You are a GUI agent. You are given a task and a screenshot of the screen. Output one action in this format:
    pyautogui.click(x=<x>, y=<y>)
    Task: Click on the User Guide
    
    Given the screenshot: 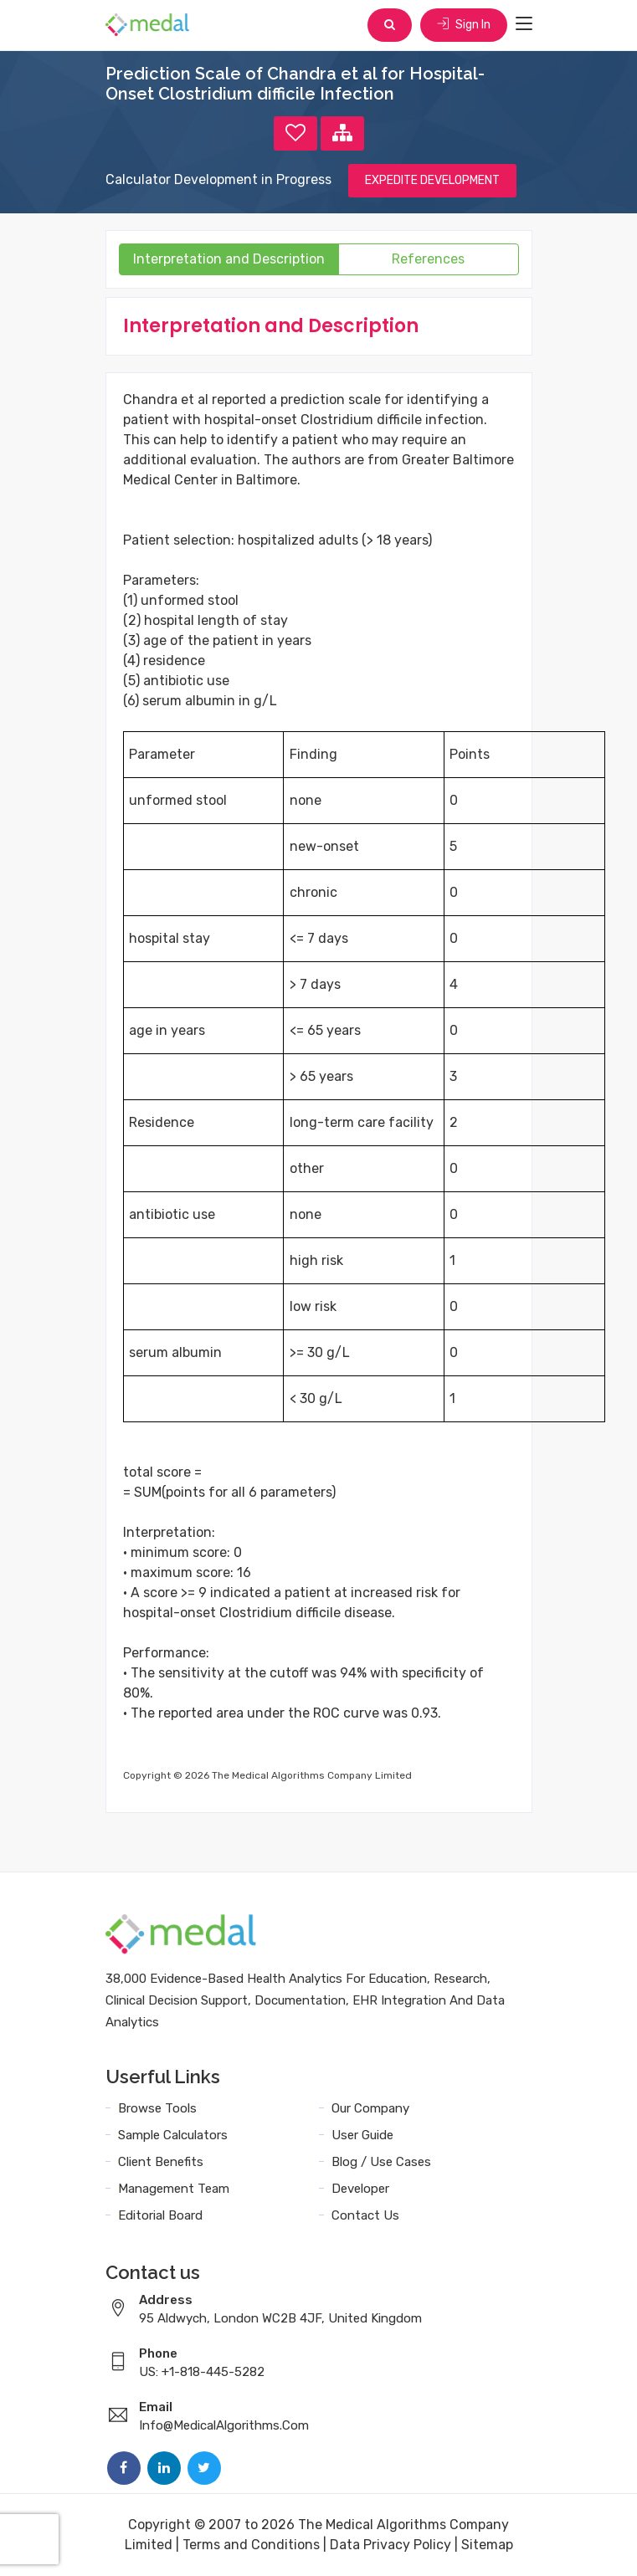 What is the action you would take?
    pyautogui.click(x=362, y=2135)
    